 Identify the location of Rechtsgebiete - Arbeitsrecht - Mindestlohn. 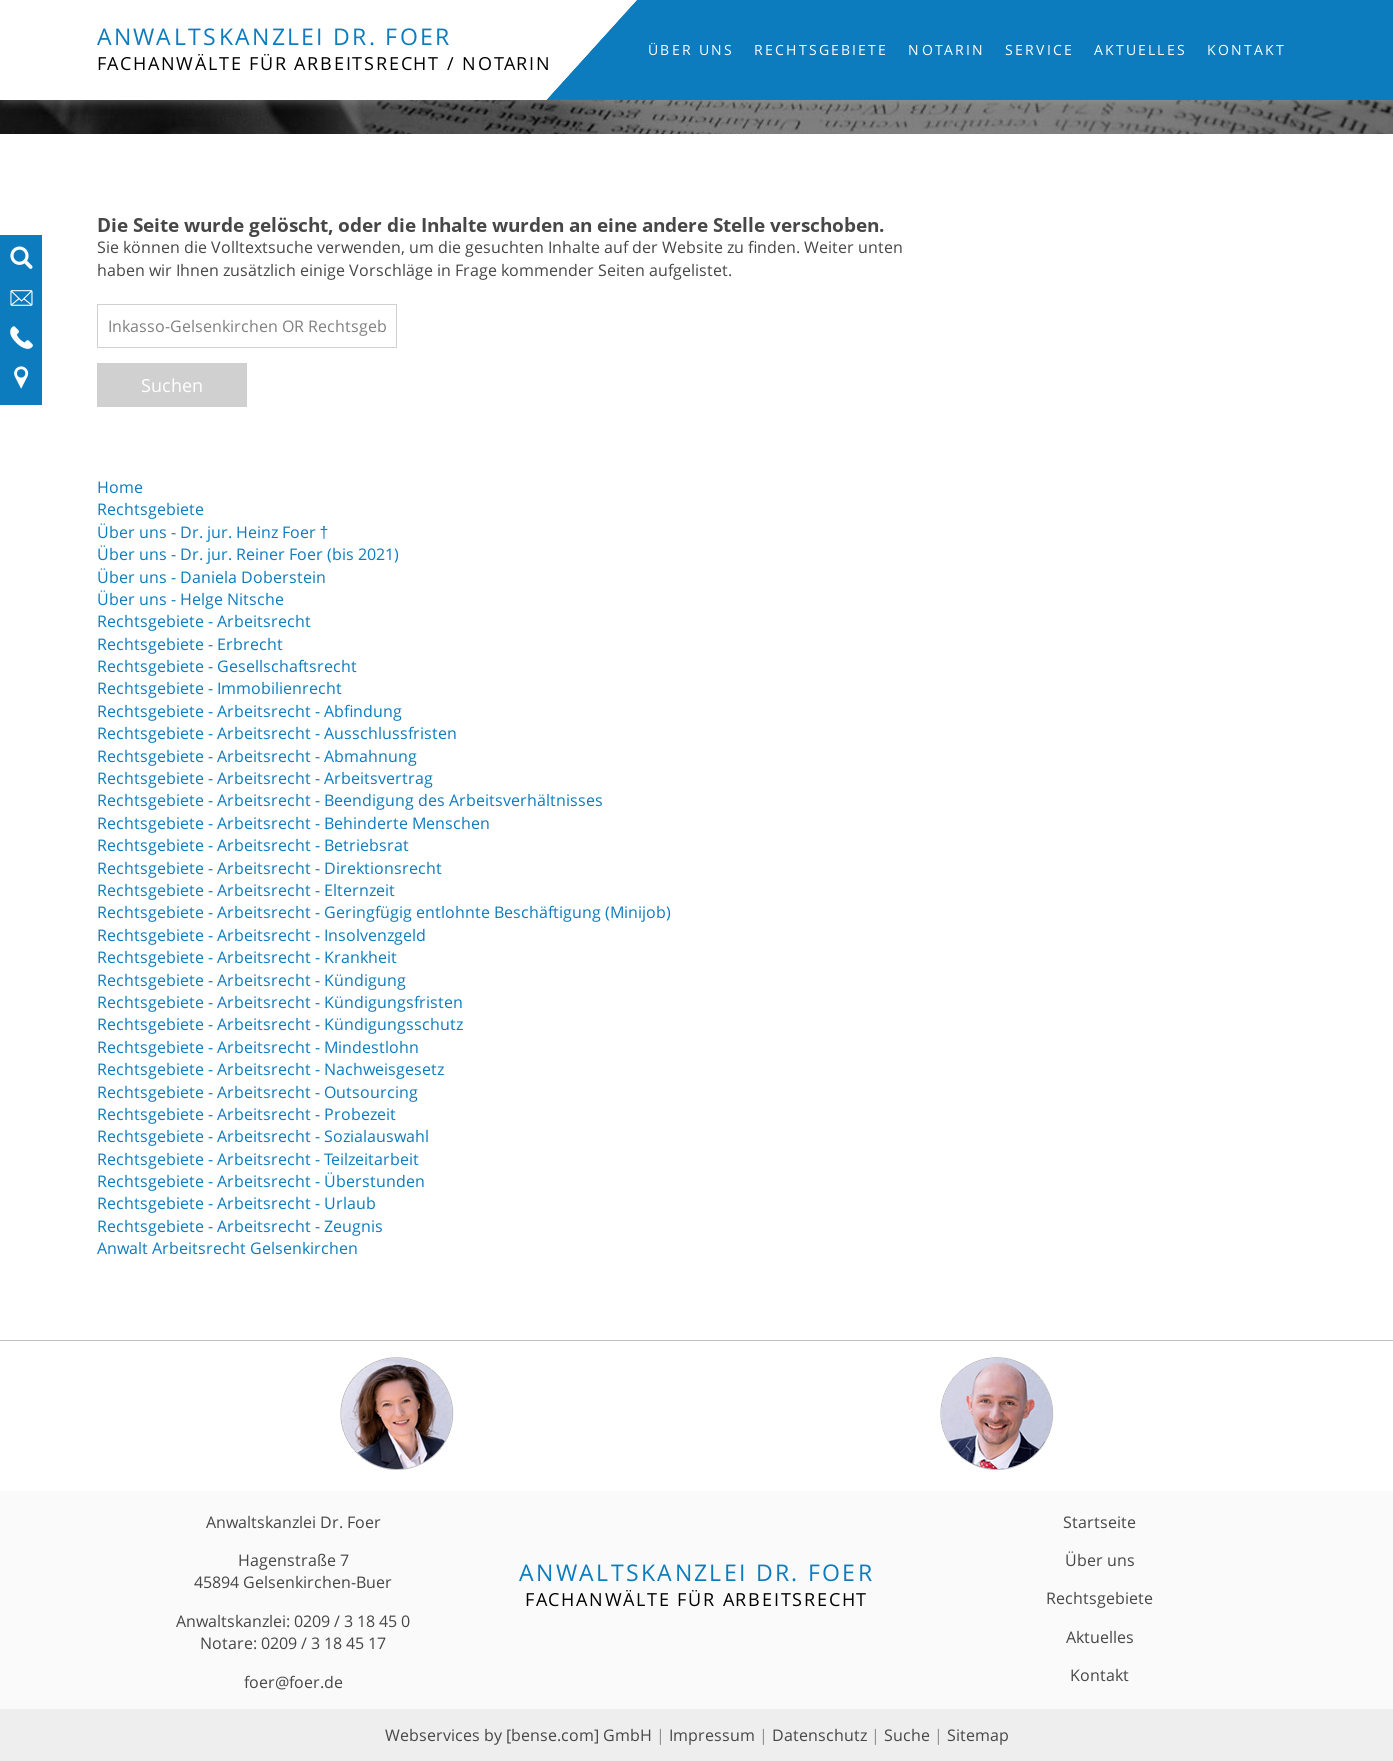
(258, 1047).